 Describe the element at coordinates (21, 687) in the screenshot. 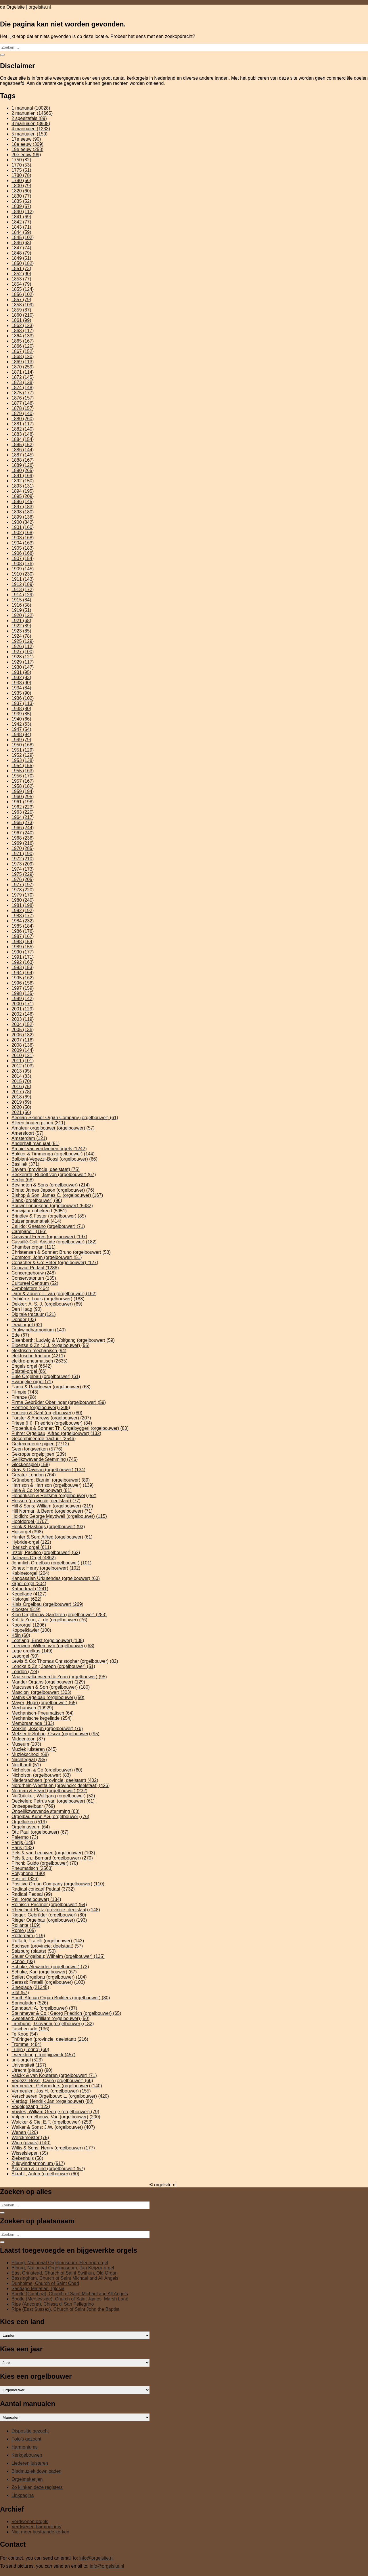

I see `1934 [1934 (84 items)]` at that location.